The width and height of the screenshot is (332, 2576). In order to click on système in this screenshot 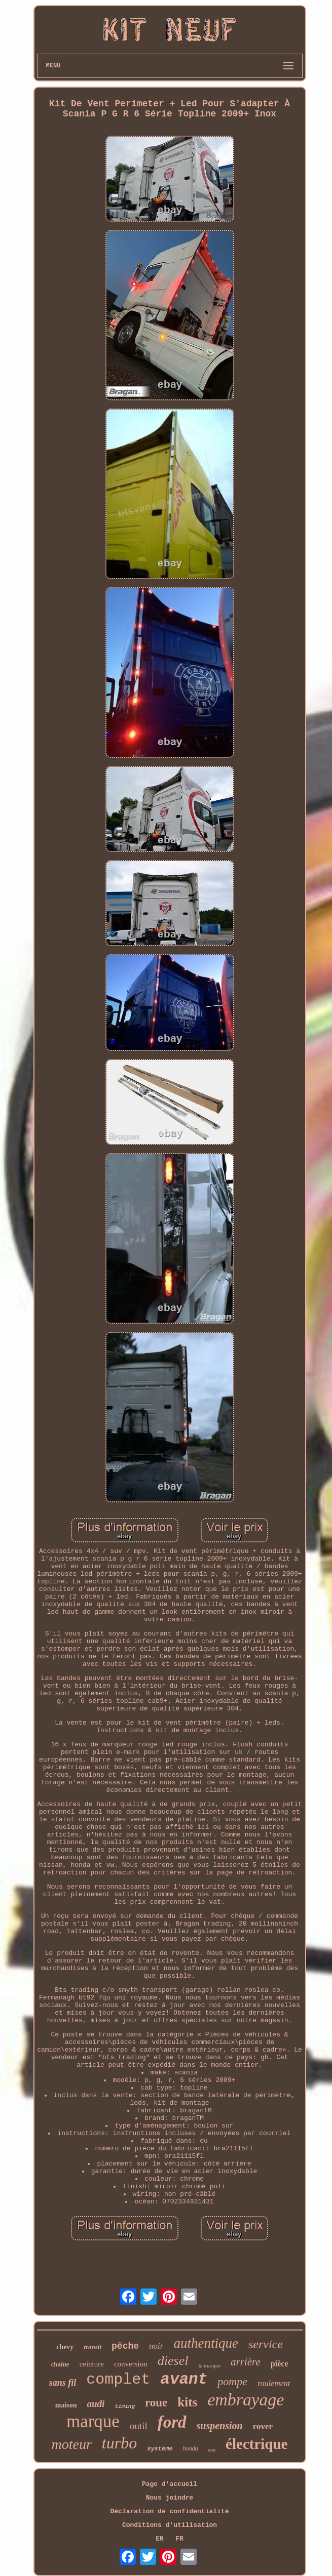, I will do `click(159, 2448)`.